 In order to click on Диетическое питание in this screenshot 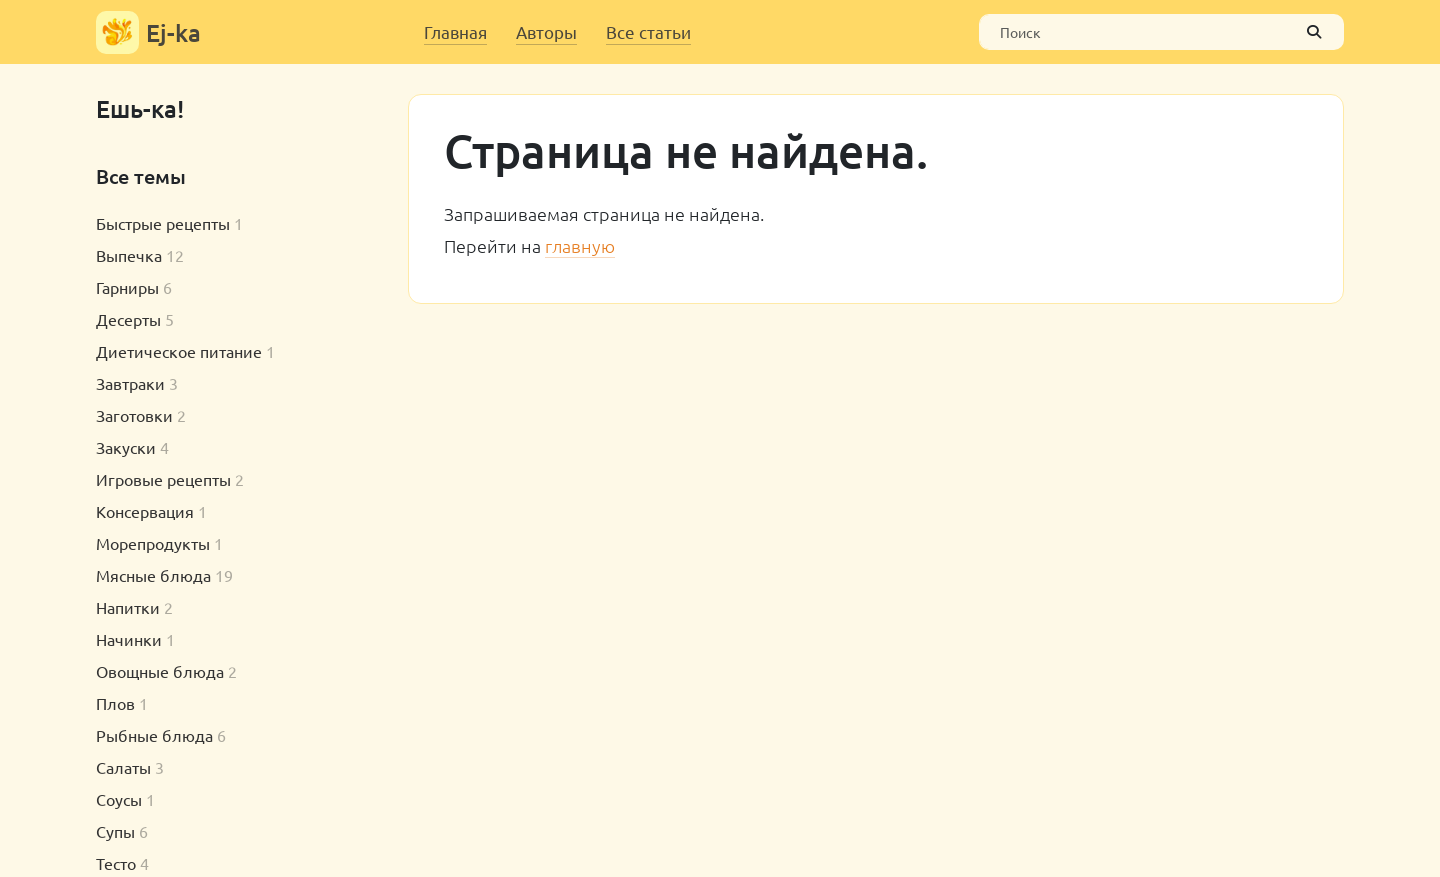, I will do `click(179, 351)`.